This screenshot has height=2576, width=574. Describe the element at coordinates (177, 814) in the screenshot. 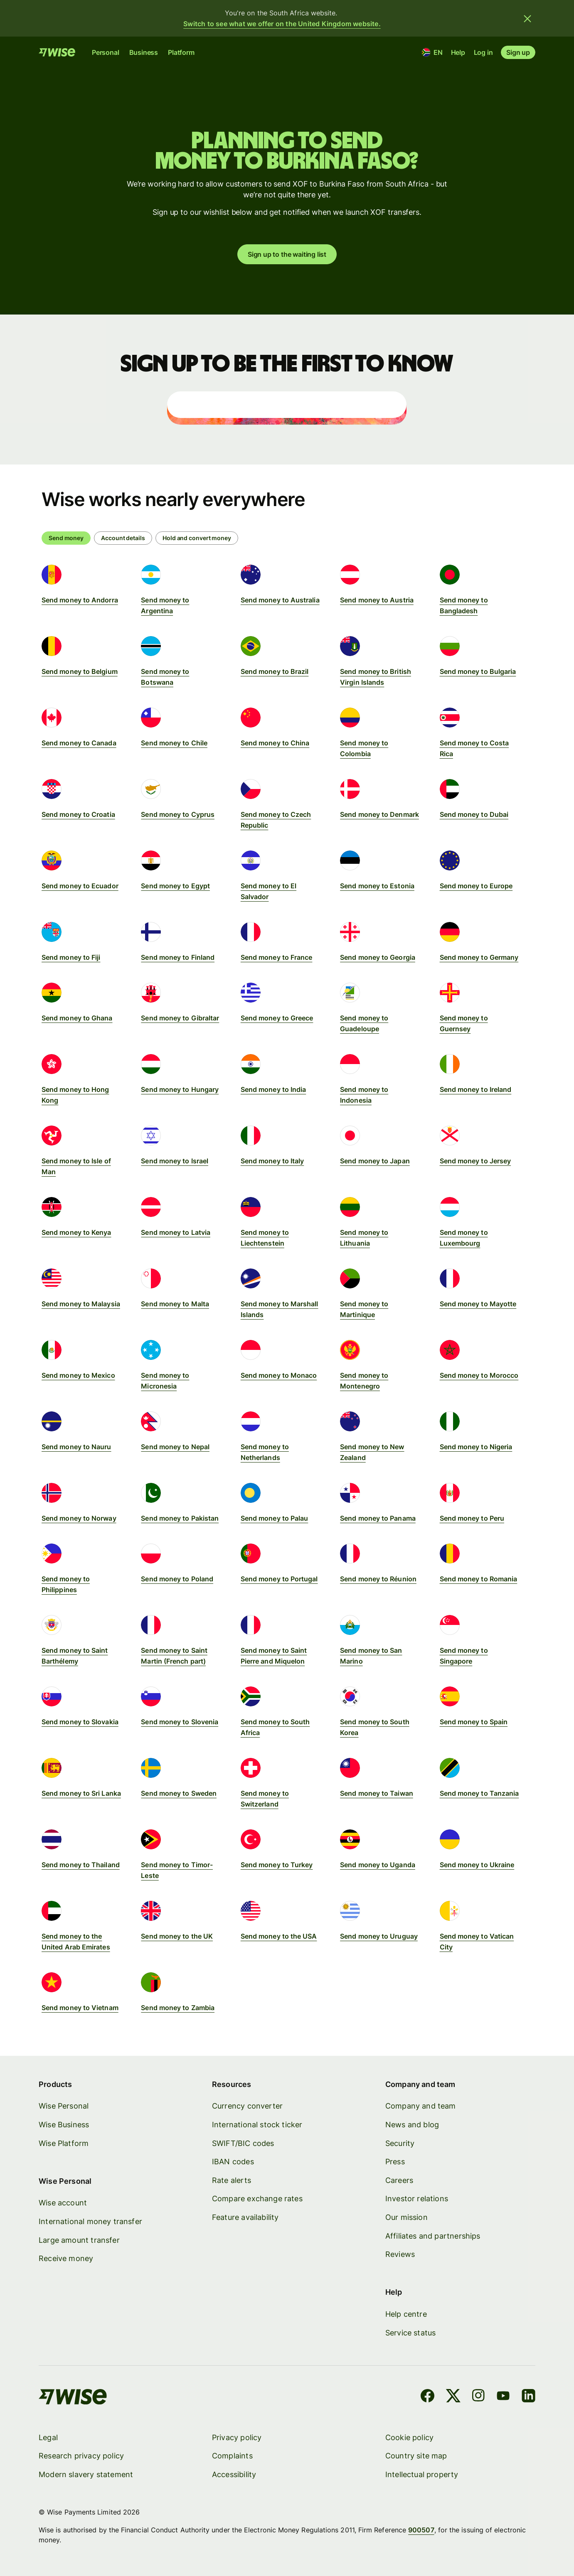

I see `Send money to Cyprus` at that location.